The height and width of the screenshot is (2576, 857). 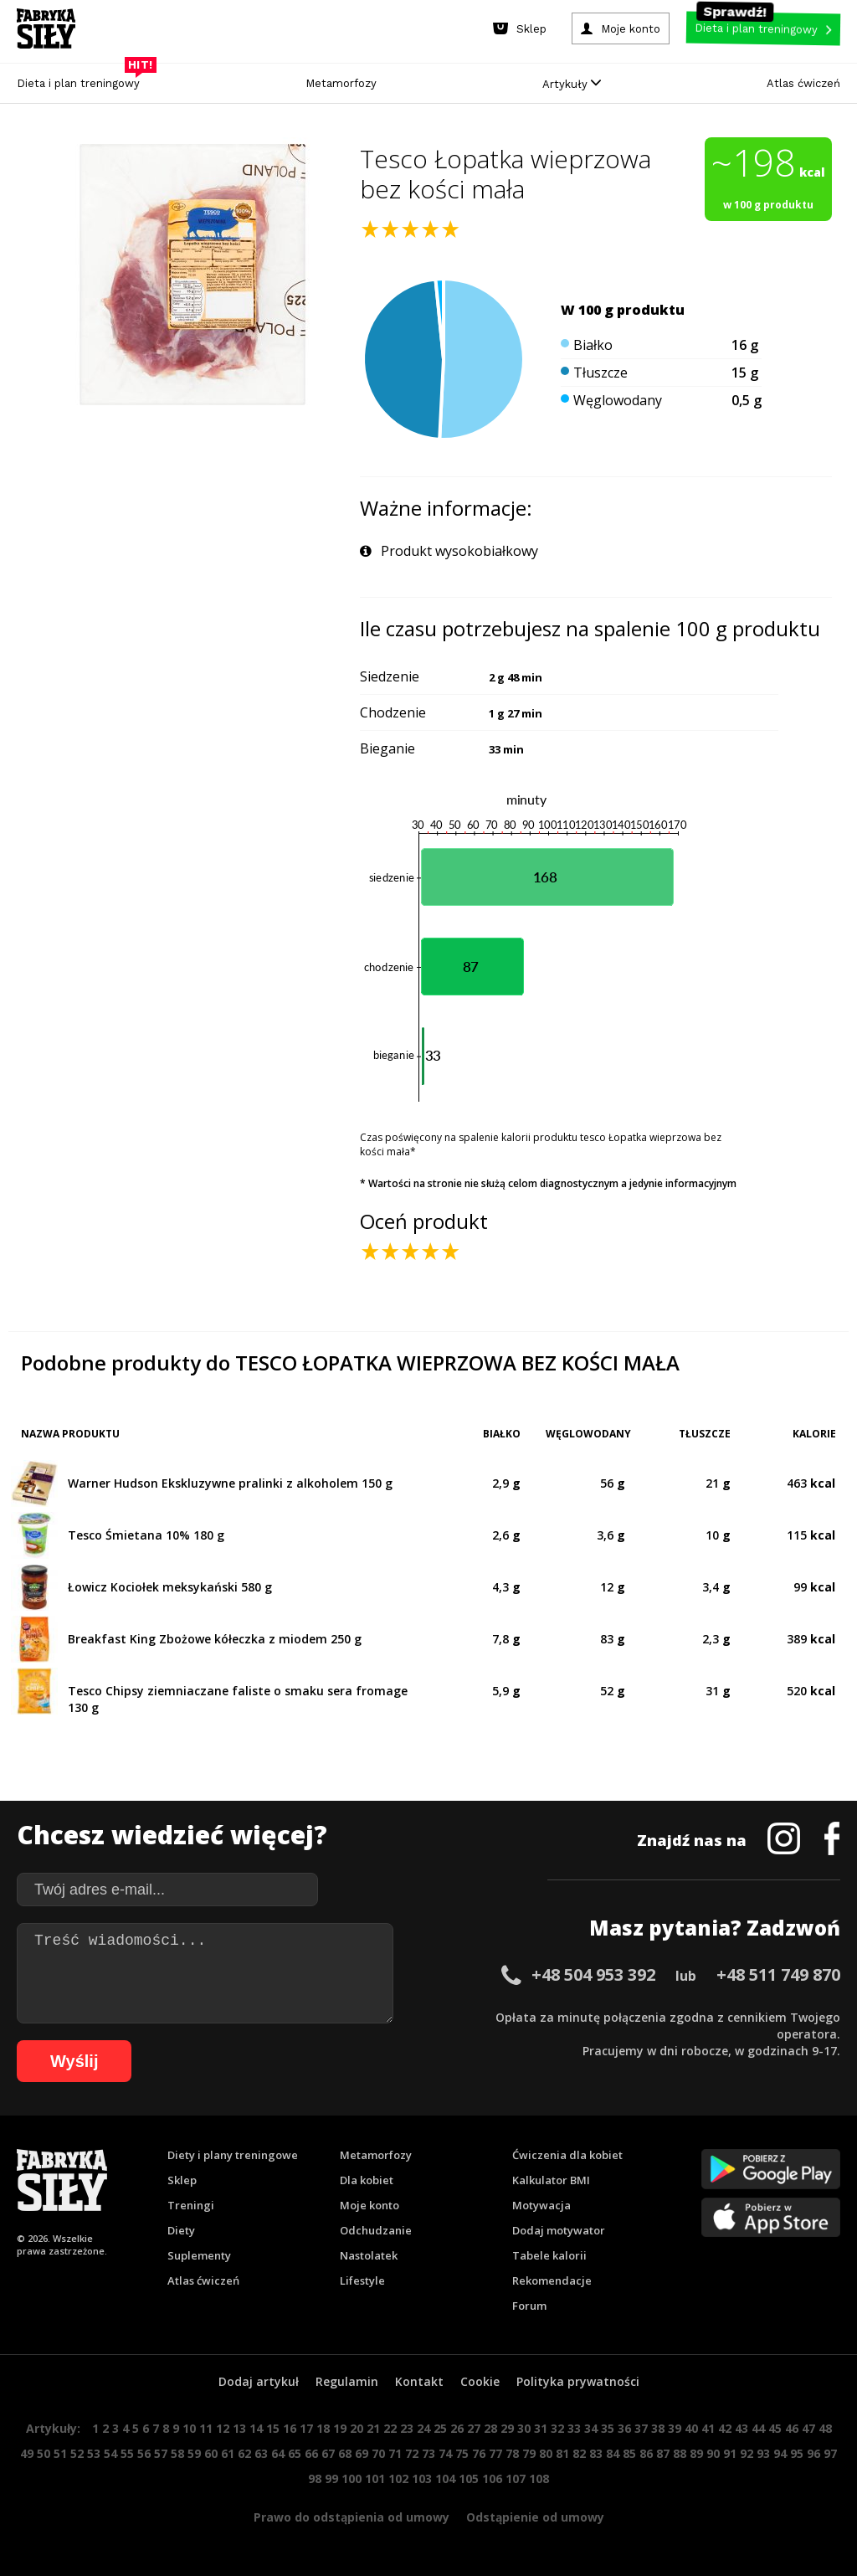 What do you see at coordinates (411, 2453) in the screenshot?
I see `72` at bounding box center [411, 2453].